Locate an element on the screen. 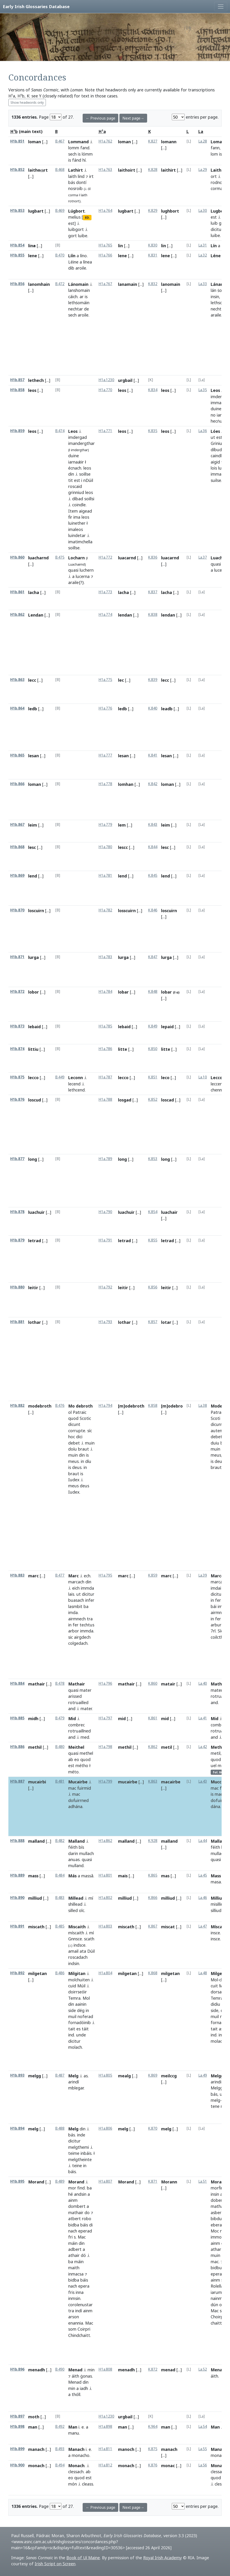 The width and height of the screenshot is (230, 2576). H1b.855 is located at coordinates (17, 255).